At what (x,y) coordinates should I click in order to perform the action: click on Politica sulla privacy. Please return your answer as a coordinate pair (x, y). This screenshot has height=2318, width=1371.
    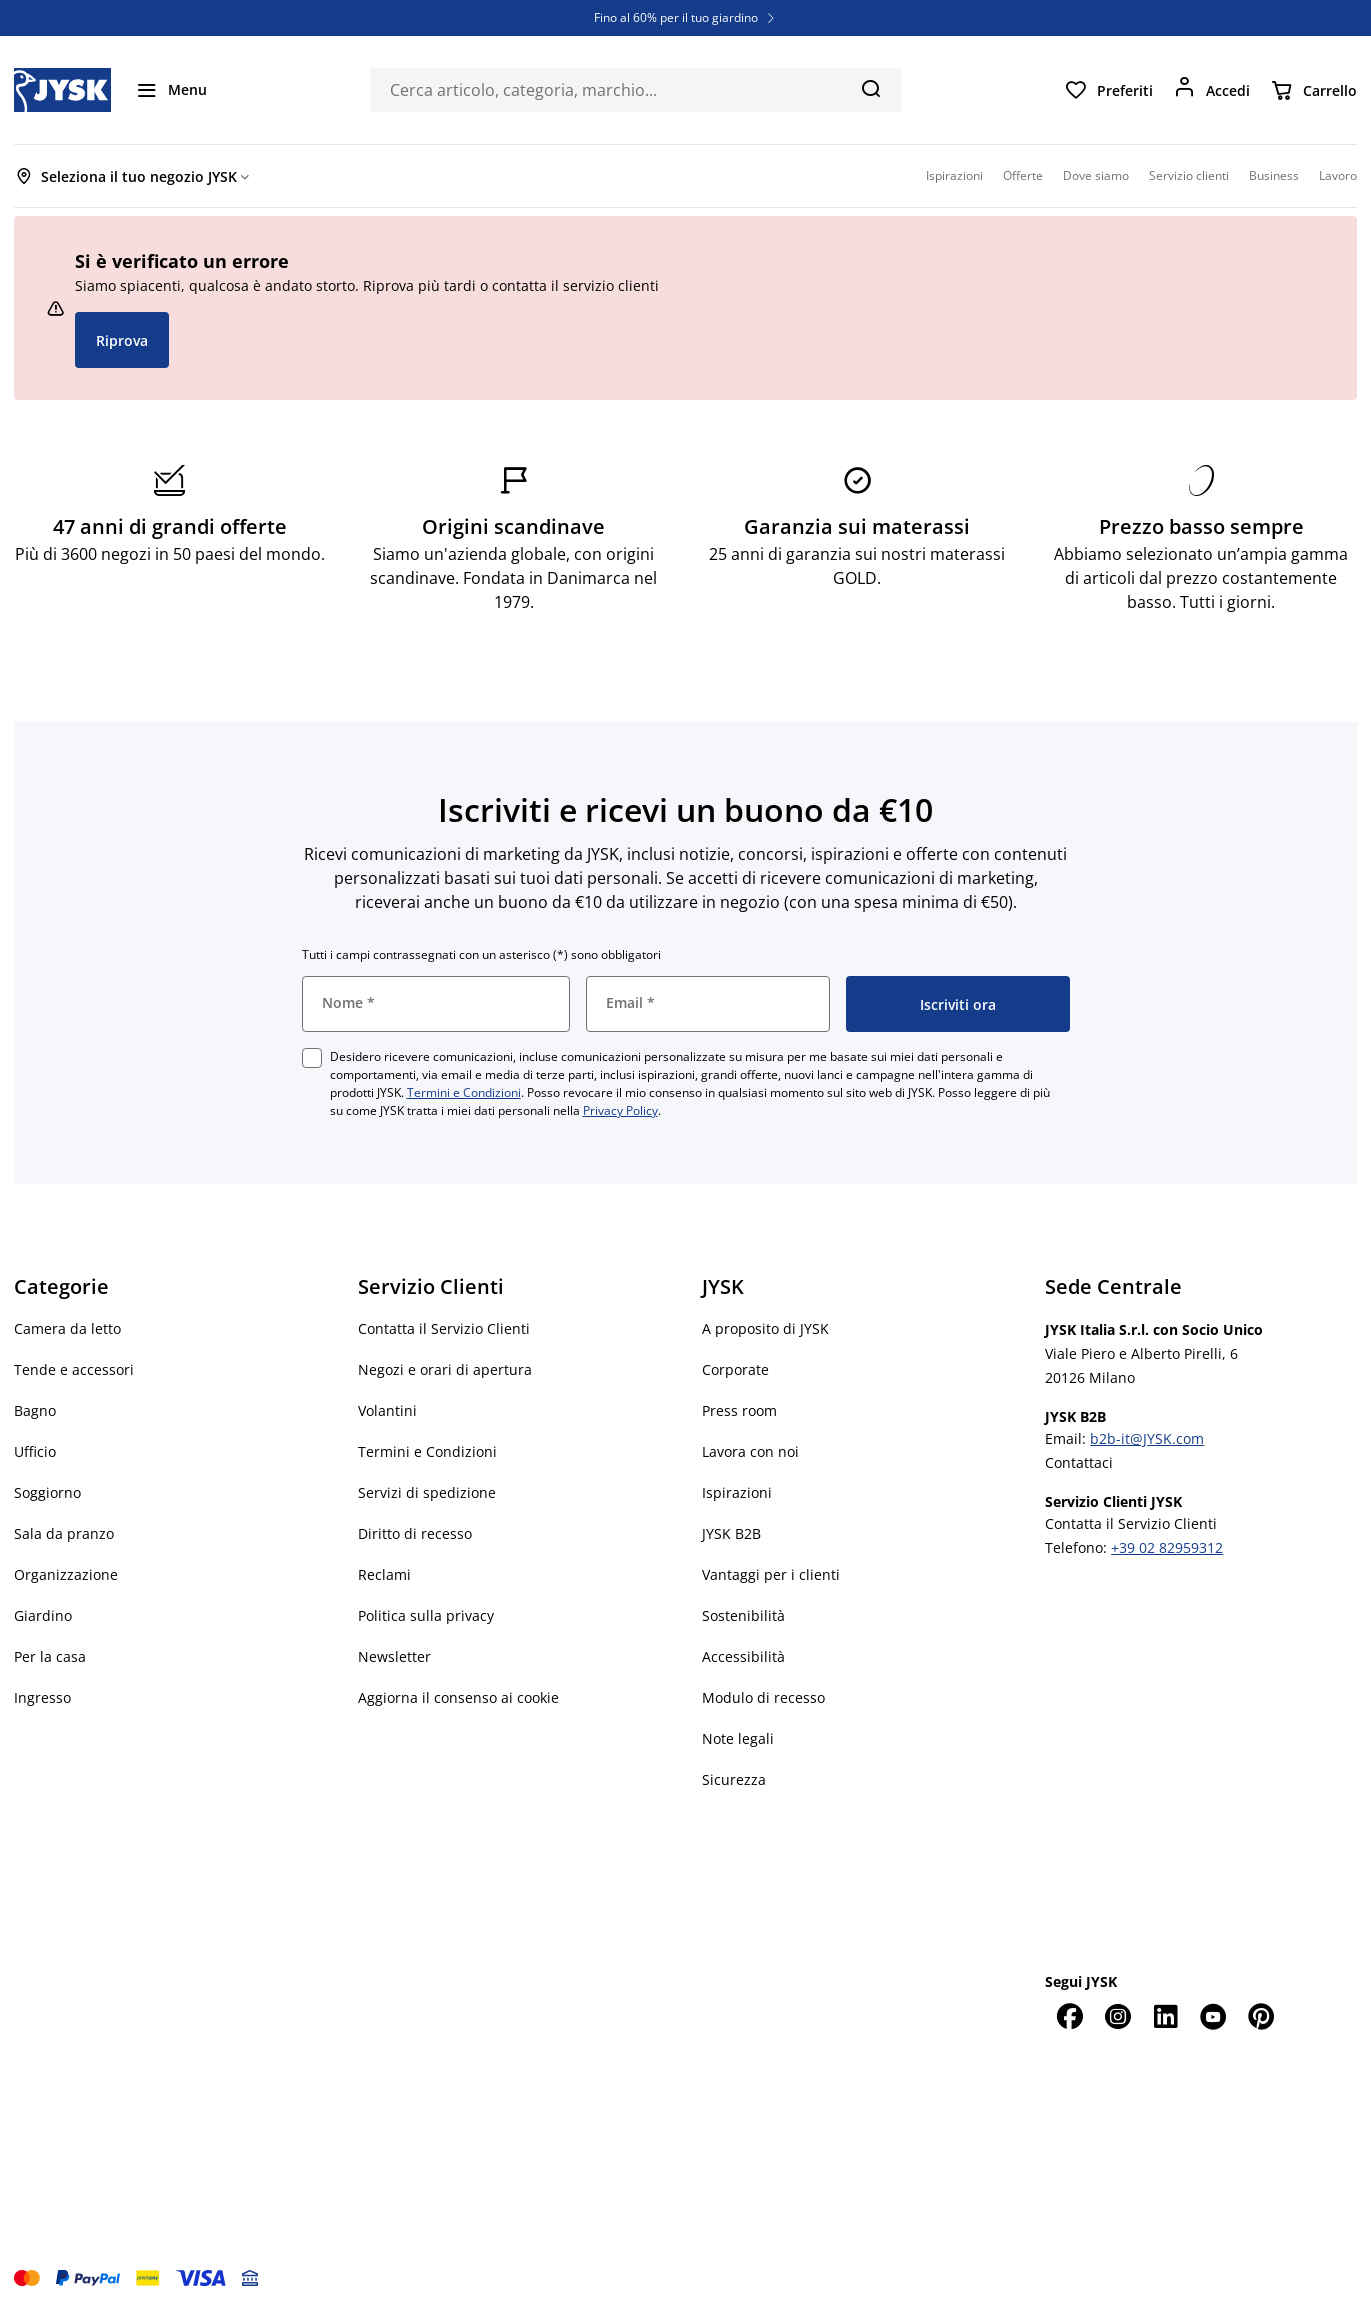
    Looking at the image, I should click on (426, 1615).